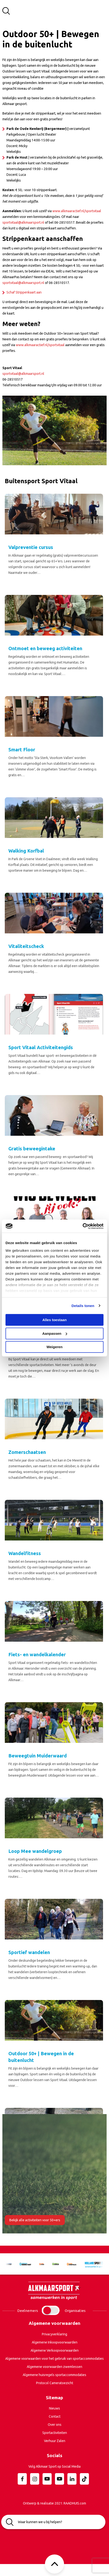  What do you see at coordinates (54, 1333) in the screenshot?
I see `Aanpassen` at bounding box center [54, 1333].